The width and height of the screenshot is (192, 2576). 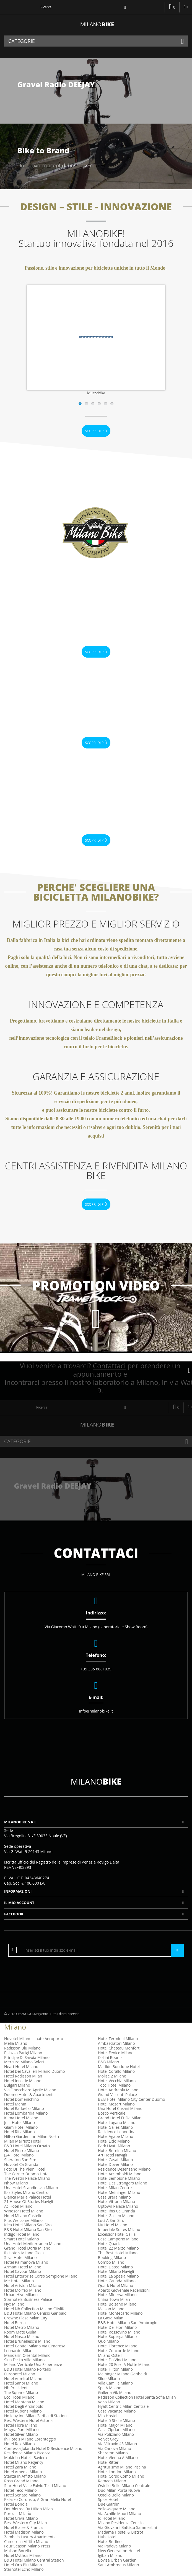 What do you see at coordinates (22, 2555) in the screenshot?
I see `Hotel Mythos Milano` at bounding box center [22, 2555].